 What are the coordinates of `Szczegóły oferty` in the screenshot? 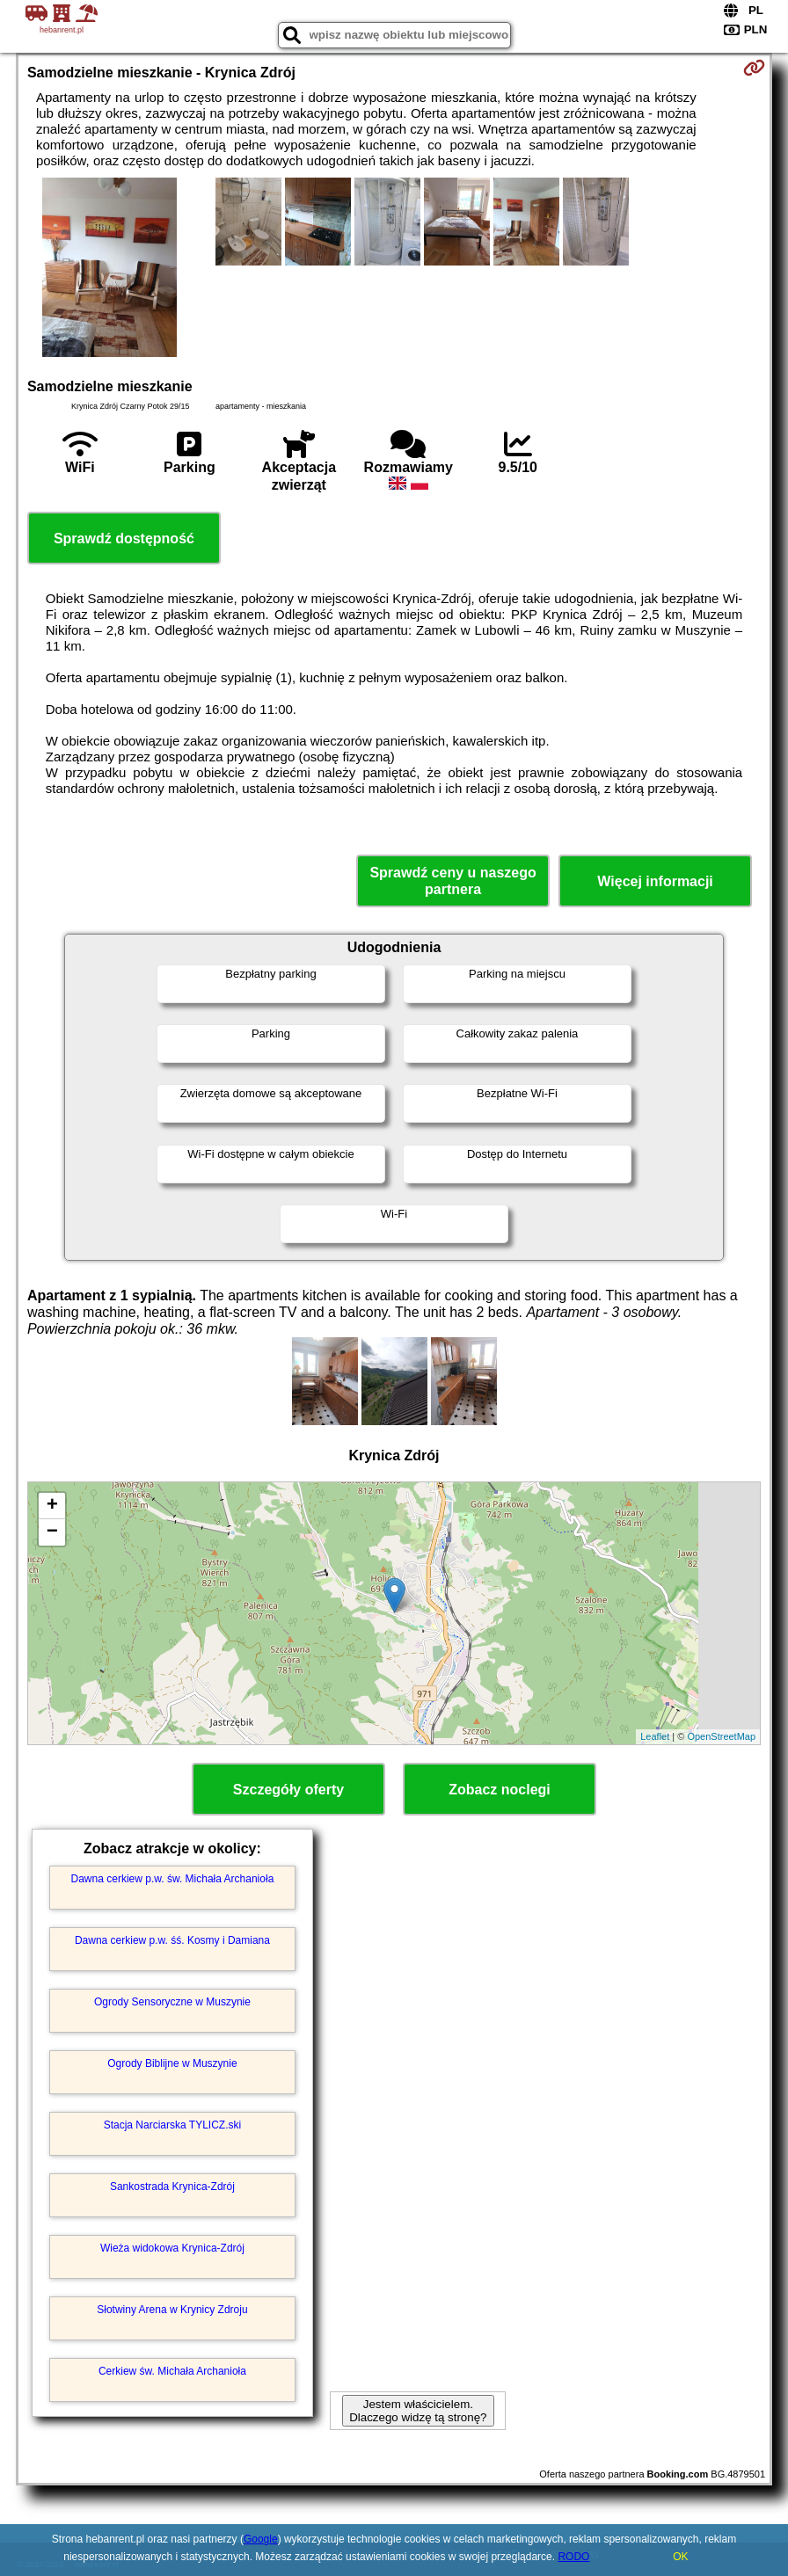 It's located at (288, 1789).